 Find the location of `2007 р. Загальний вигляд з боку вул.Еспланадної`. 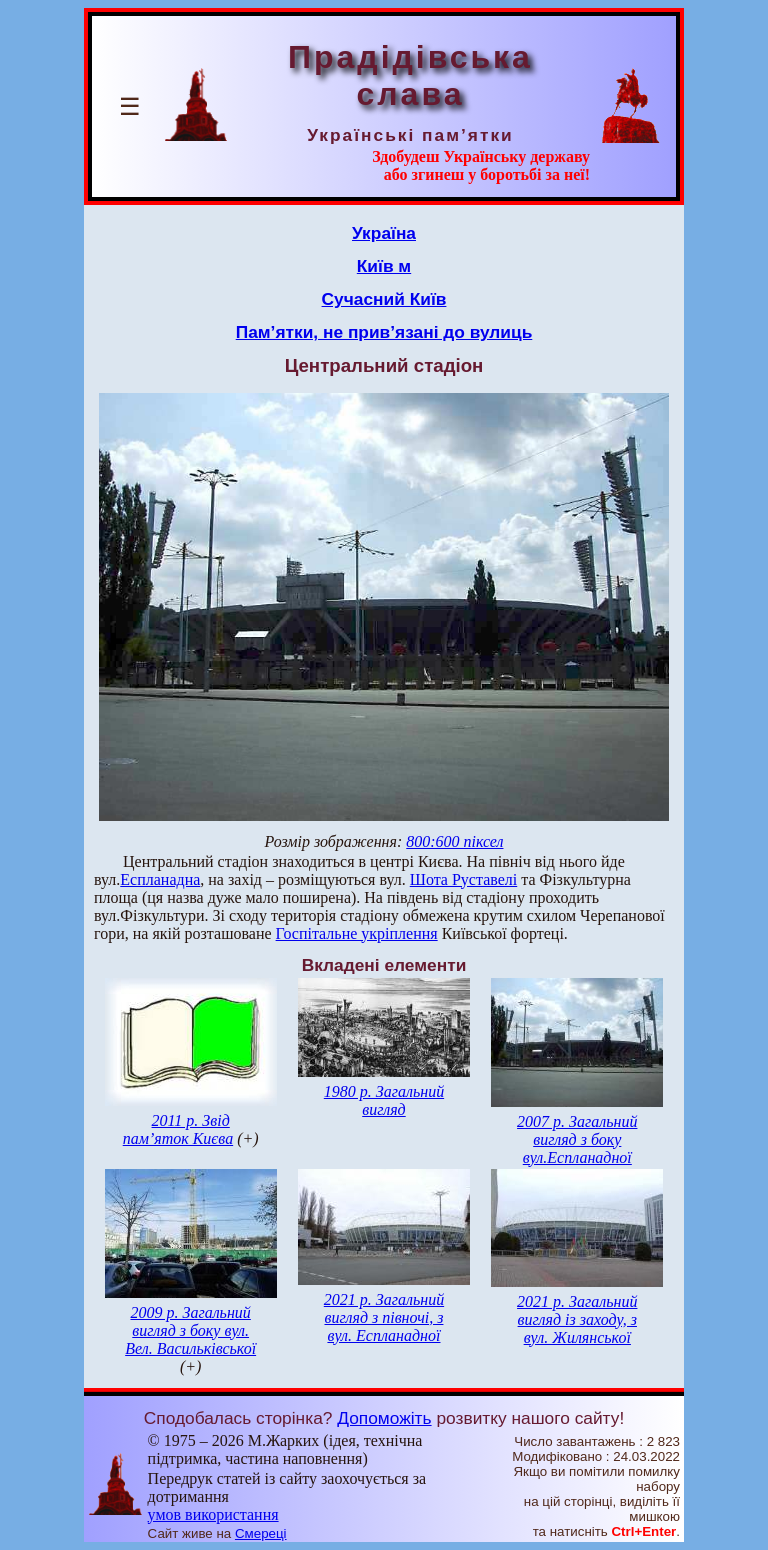

2007 р. Загальний вигляд з боку вул.Еспланадної is located at coordinates (577, 1139).